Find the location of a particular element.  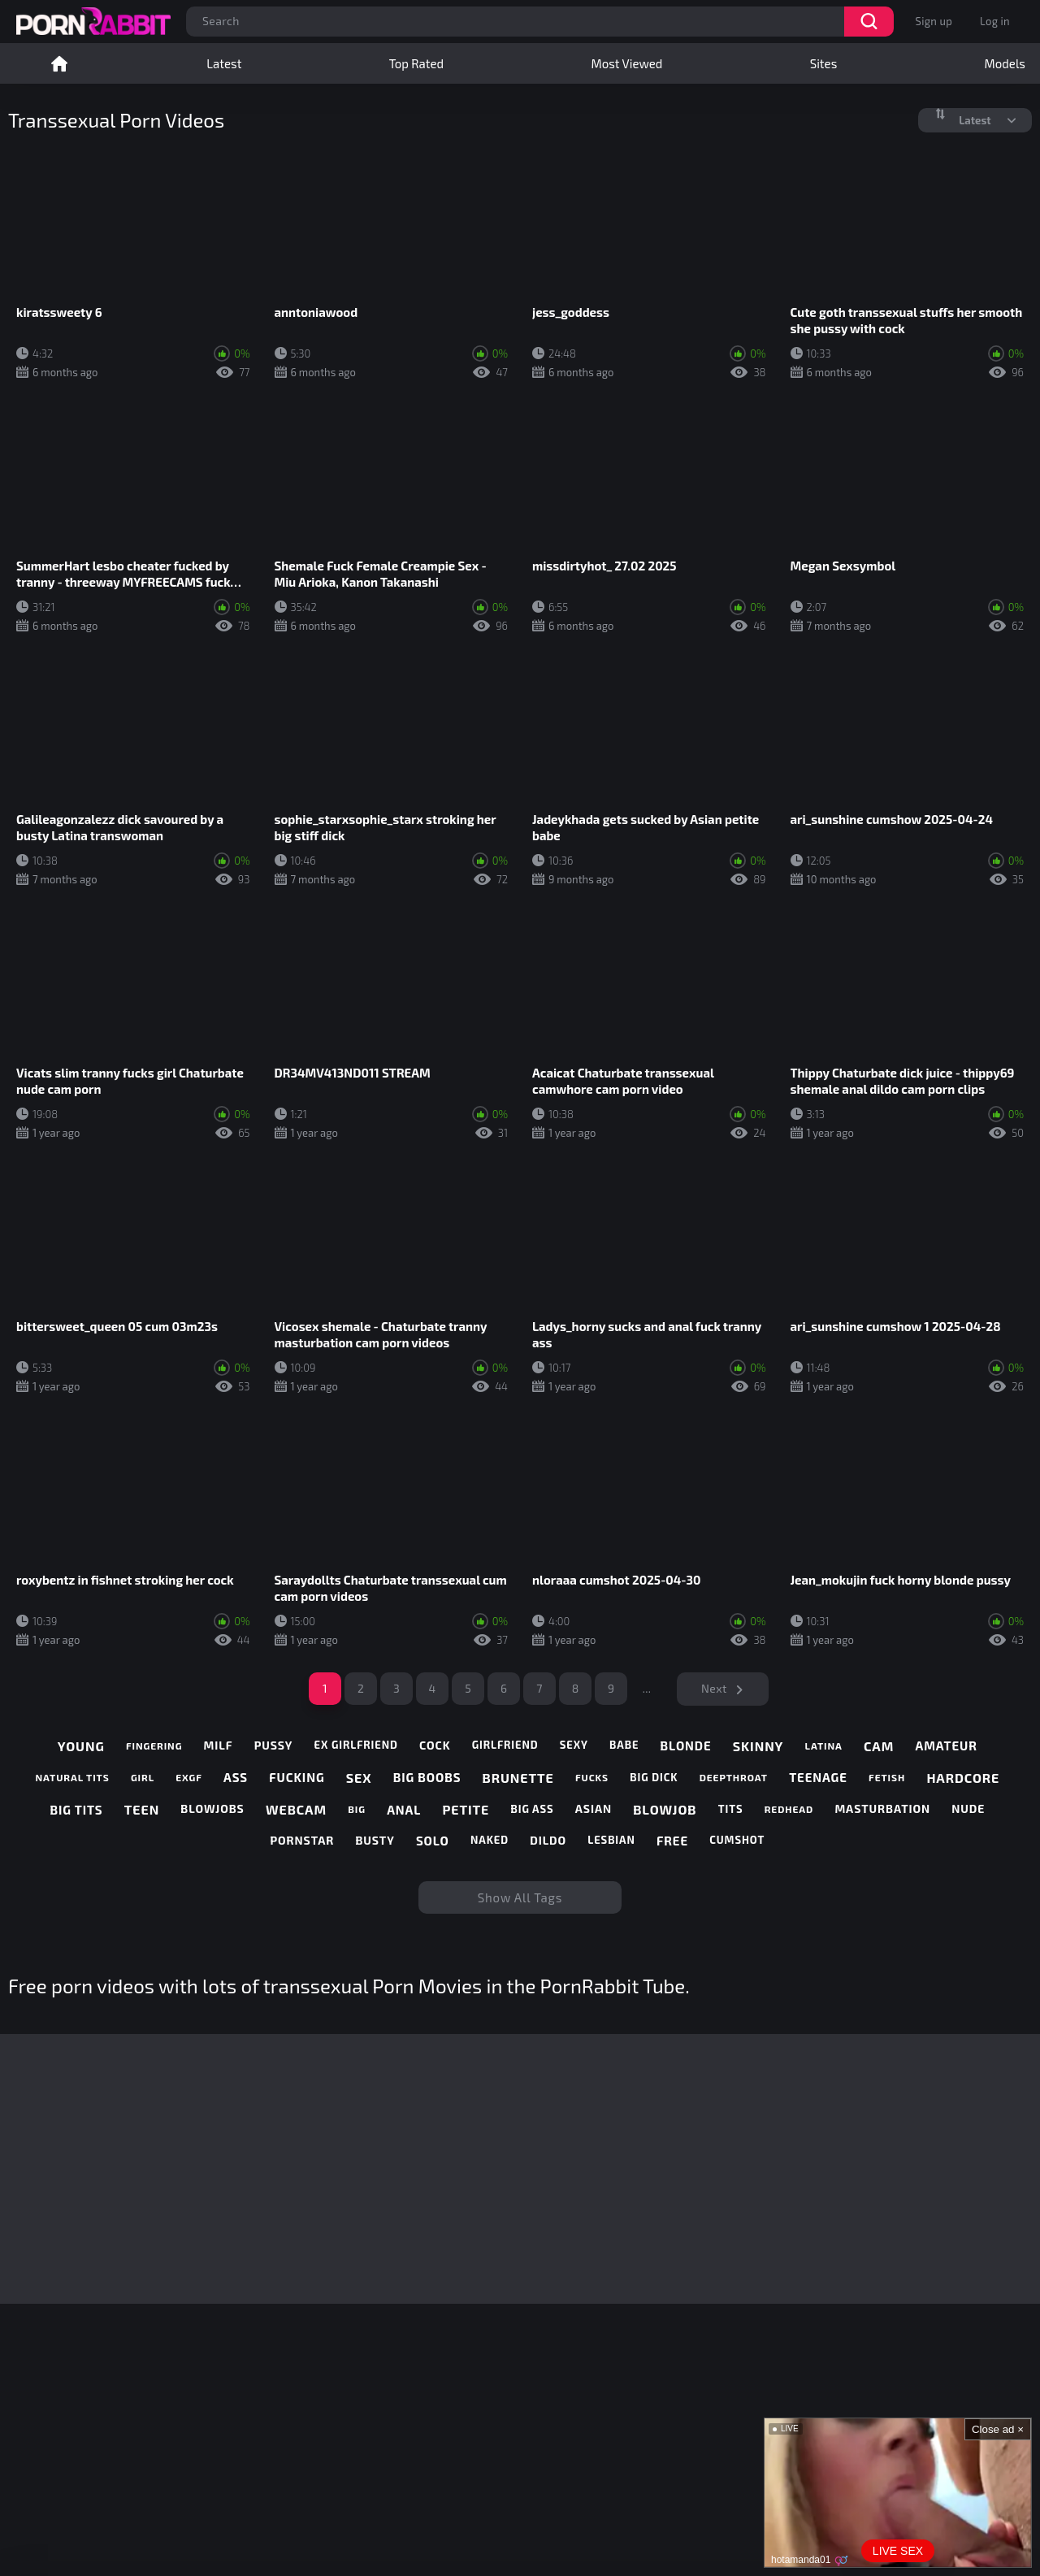

tits is located at coordinates (730, 1809).